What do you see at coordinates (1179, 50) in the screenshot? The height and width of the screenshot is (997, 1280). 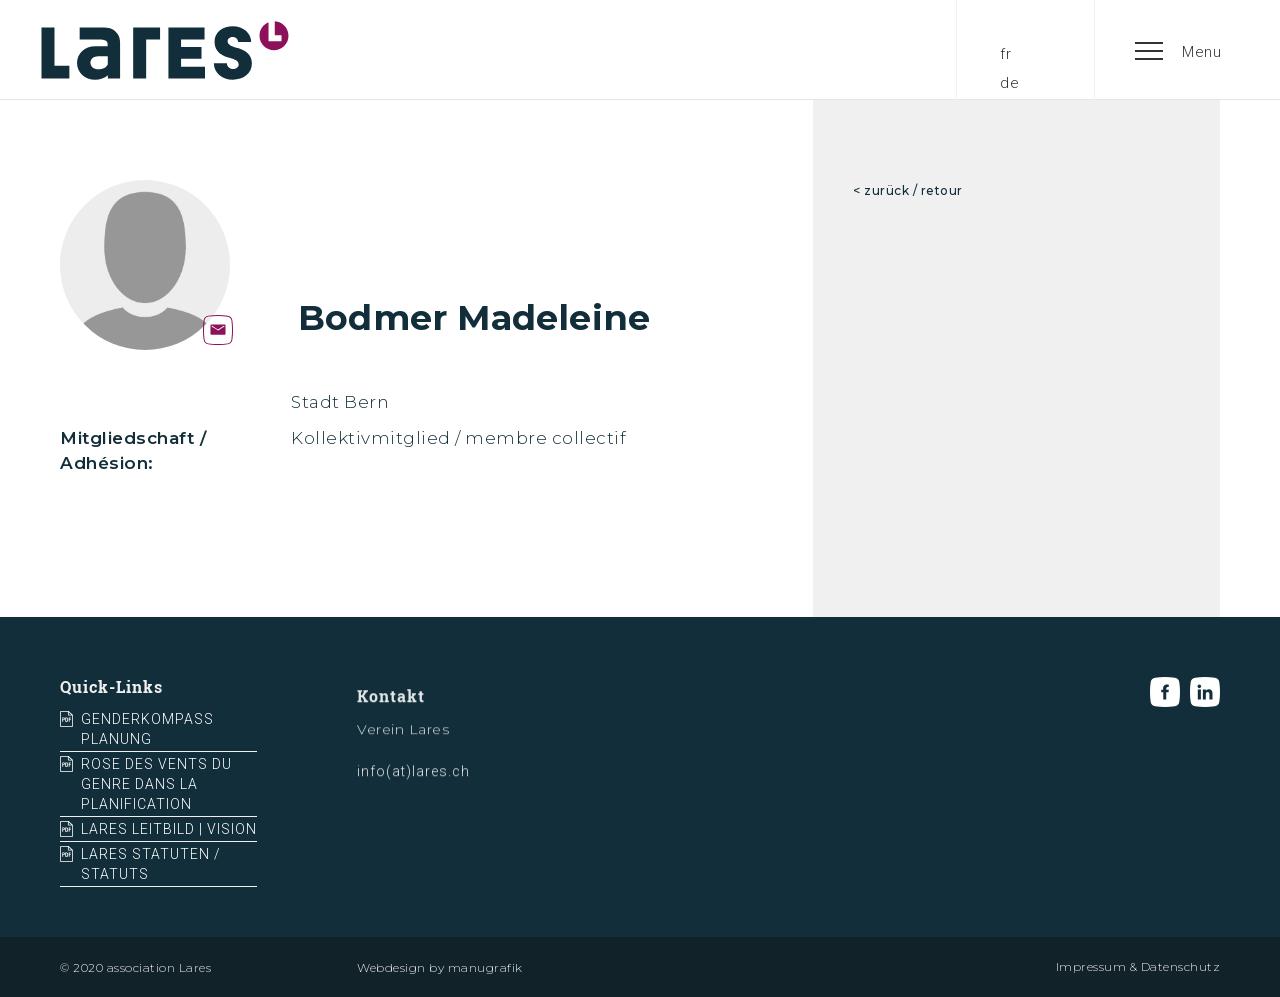 I see `[button]` at bounding box center [1179, 50].